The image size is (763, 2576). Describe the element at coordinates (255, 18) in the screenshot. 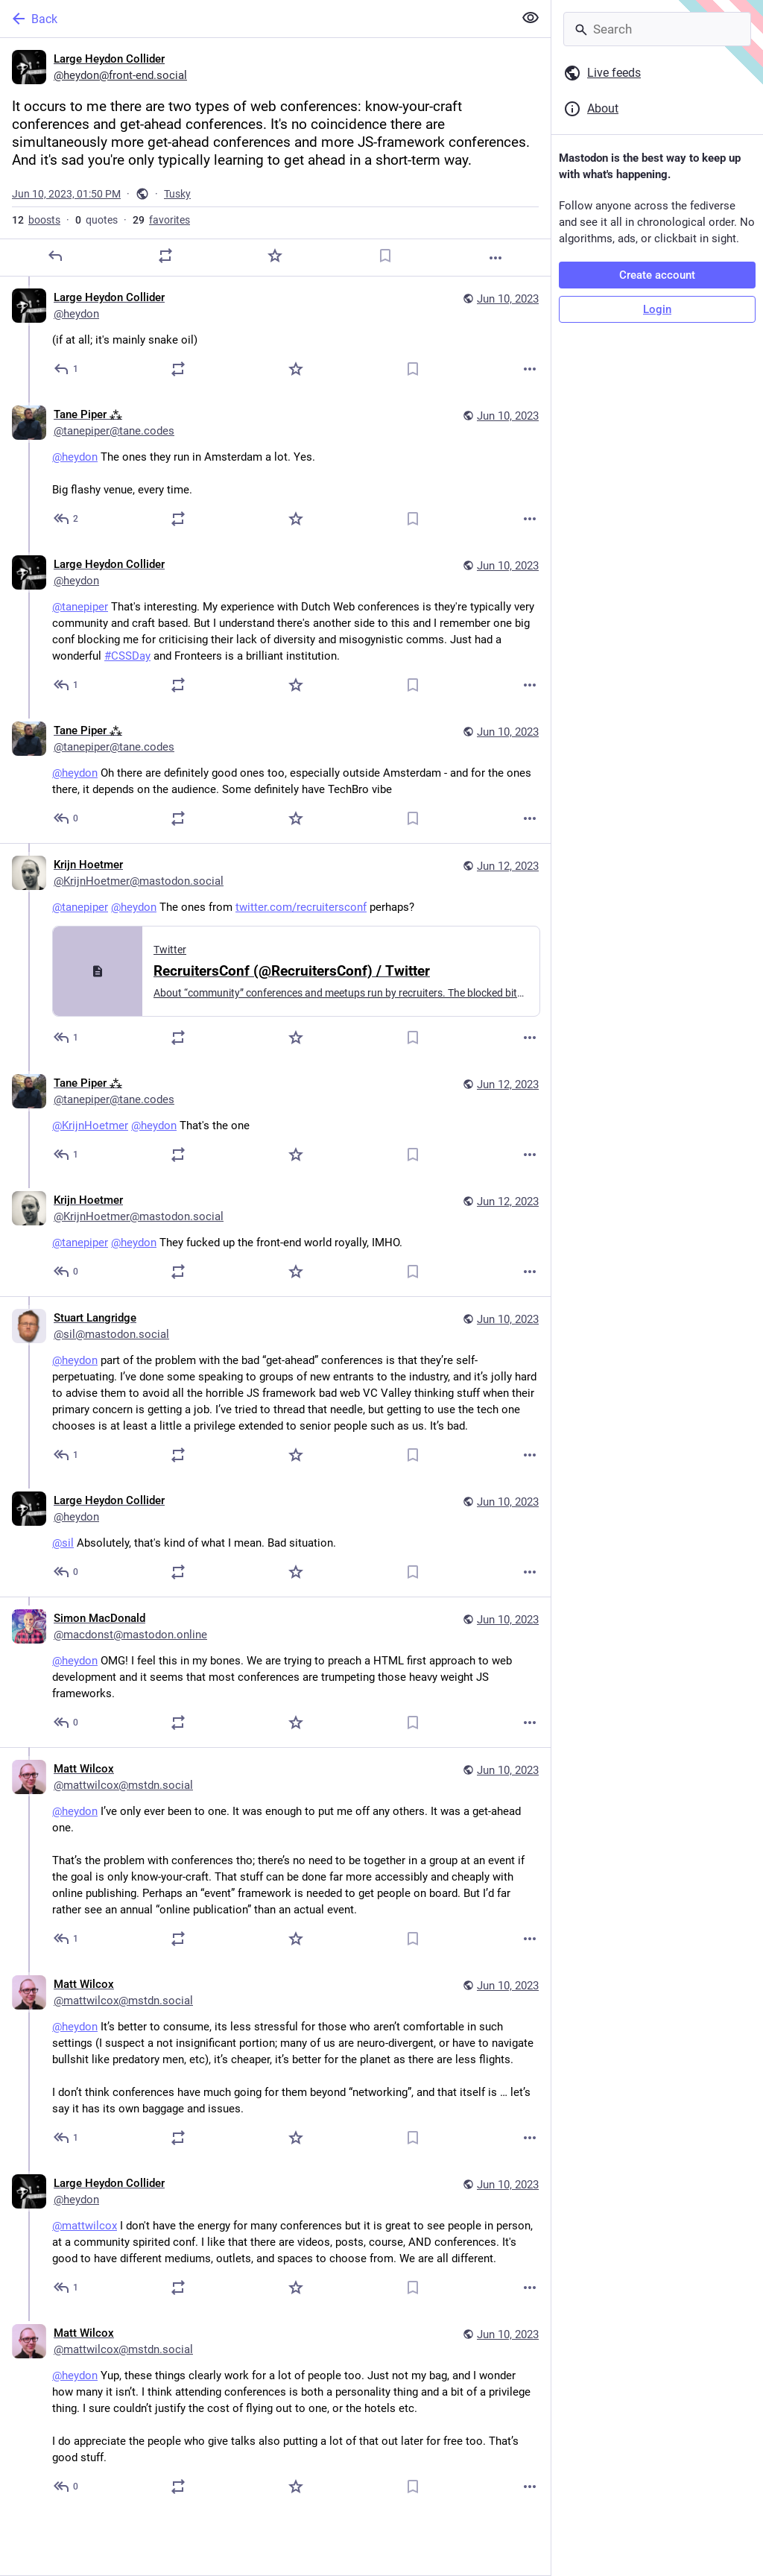

I see `[Back]` at that location.